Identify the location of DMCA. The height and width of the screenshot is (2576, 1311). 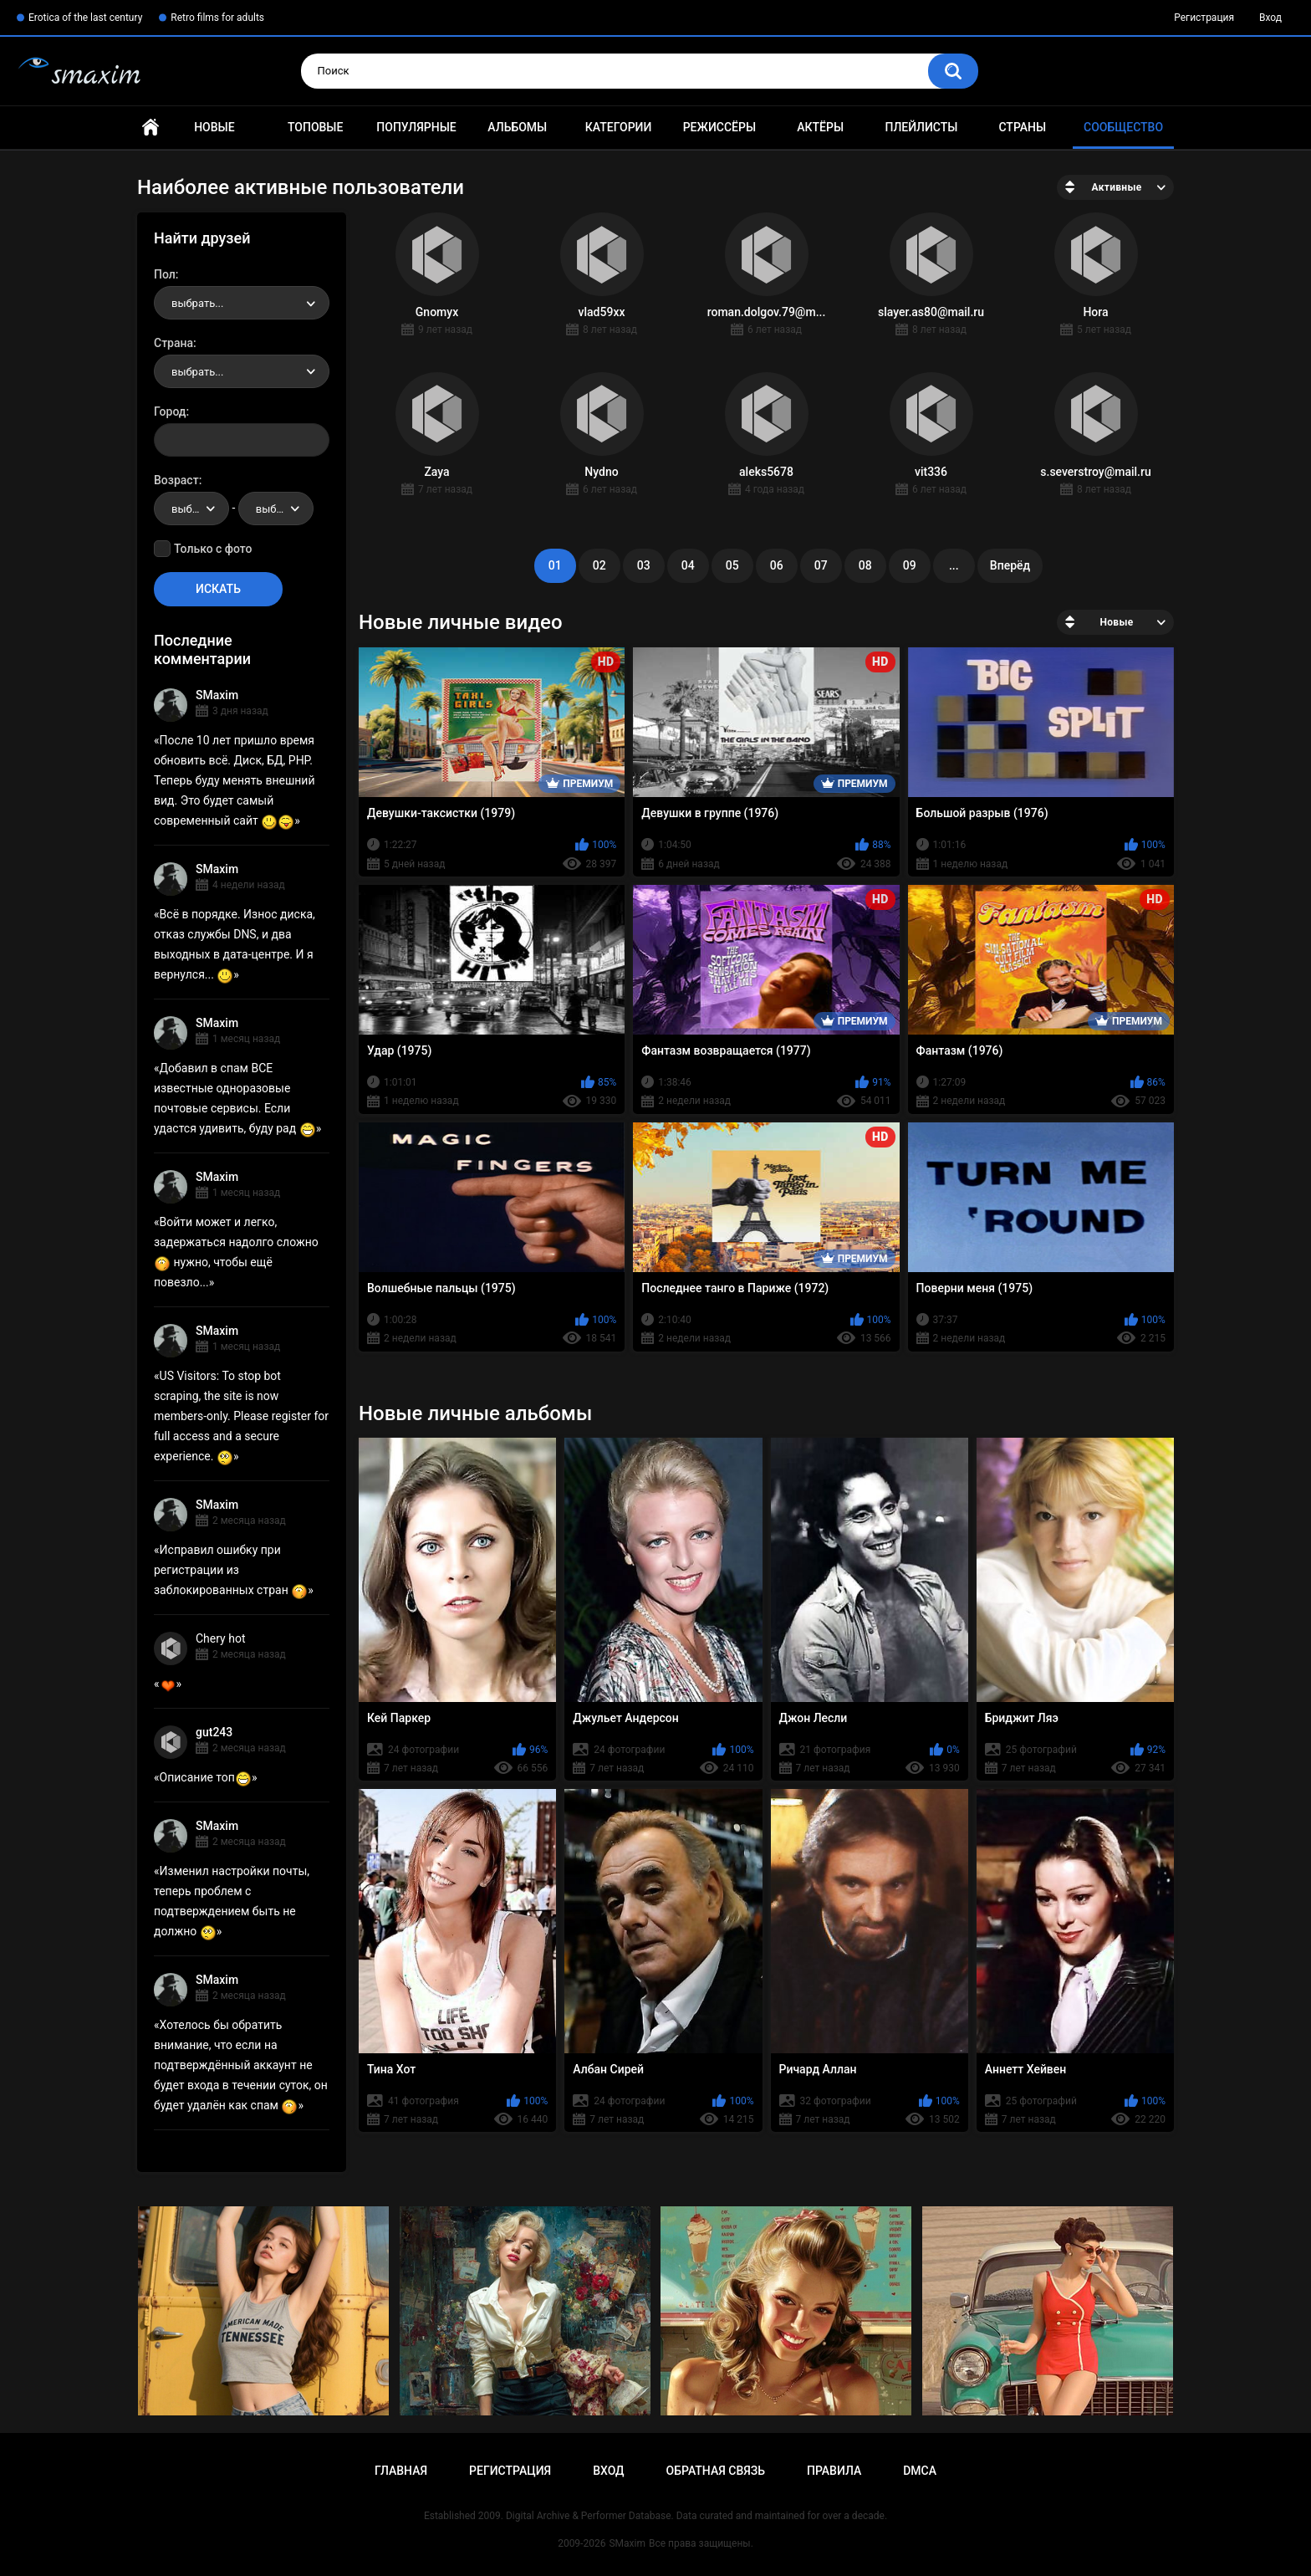
(919, 2470).